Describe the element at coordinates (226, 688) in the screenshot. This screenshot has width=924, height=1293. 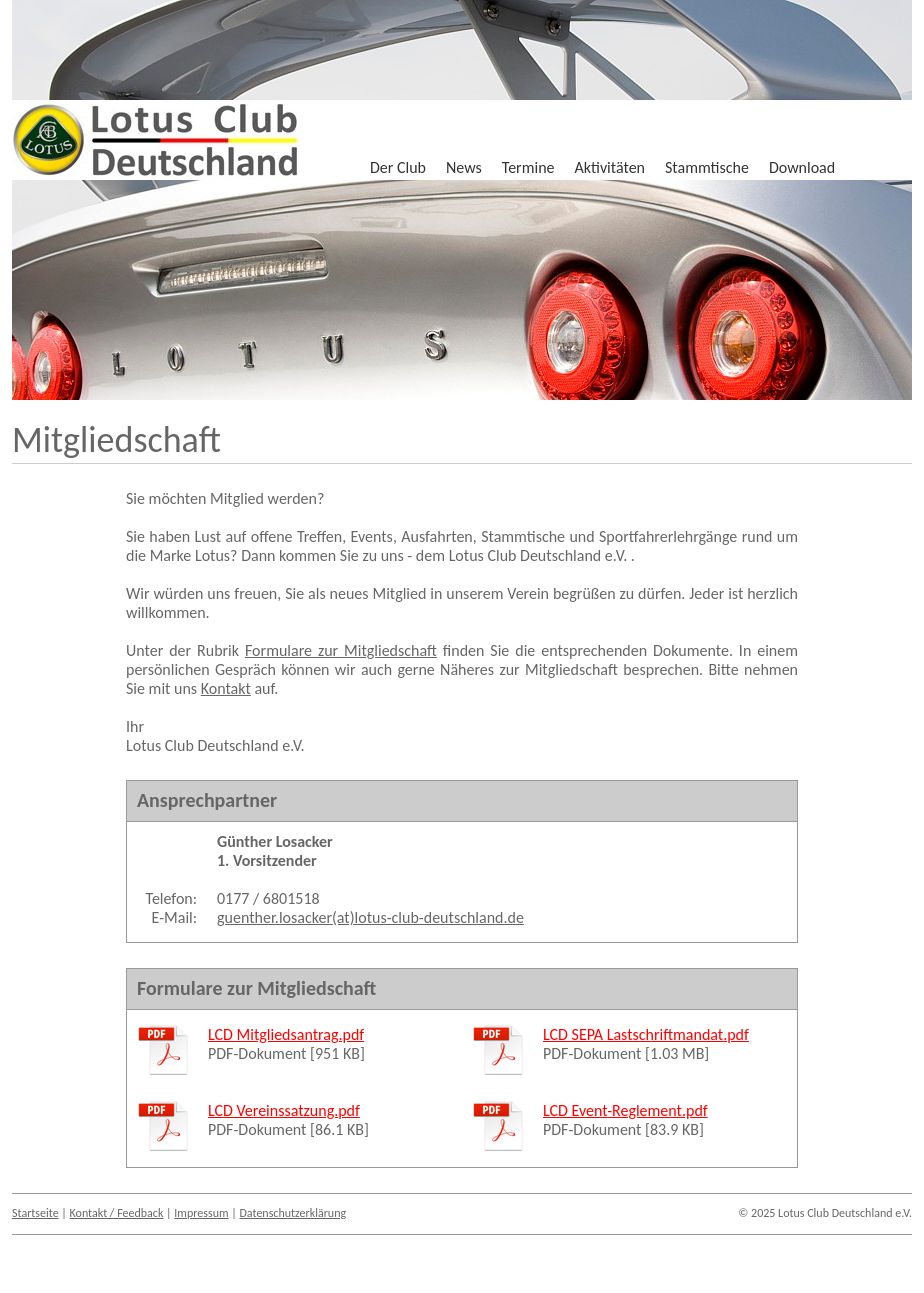
I see `Kontakt` at that location.